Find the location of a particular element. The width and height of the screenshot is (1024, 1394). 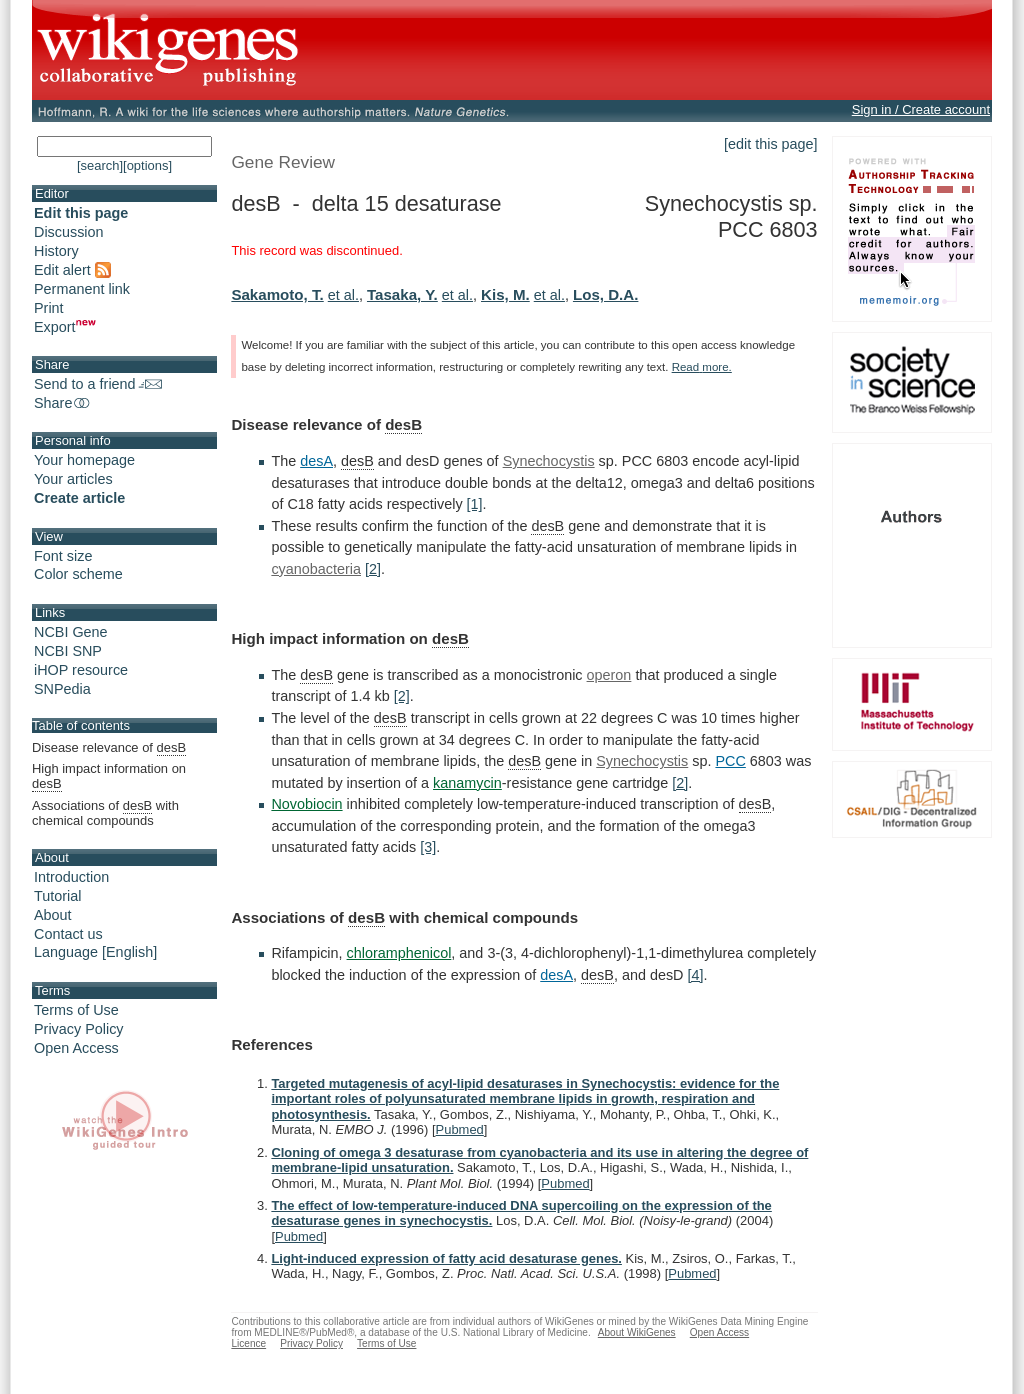

History is located at coordinates (56, 251).